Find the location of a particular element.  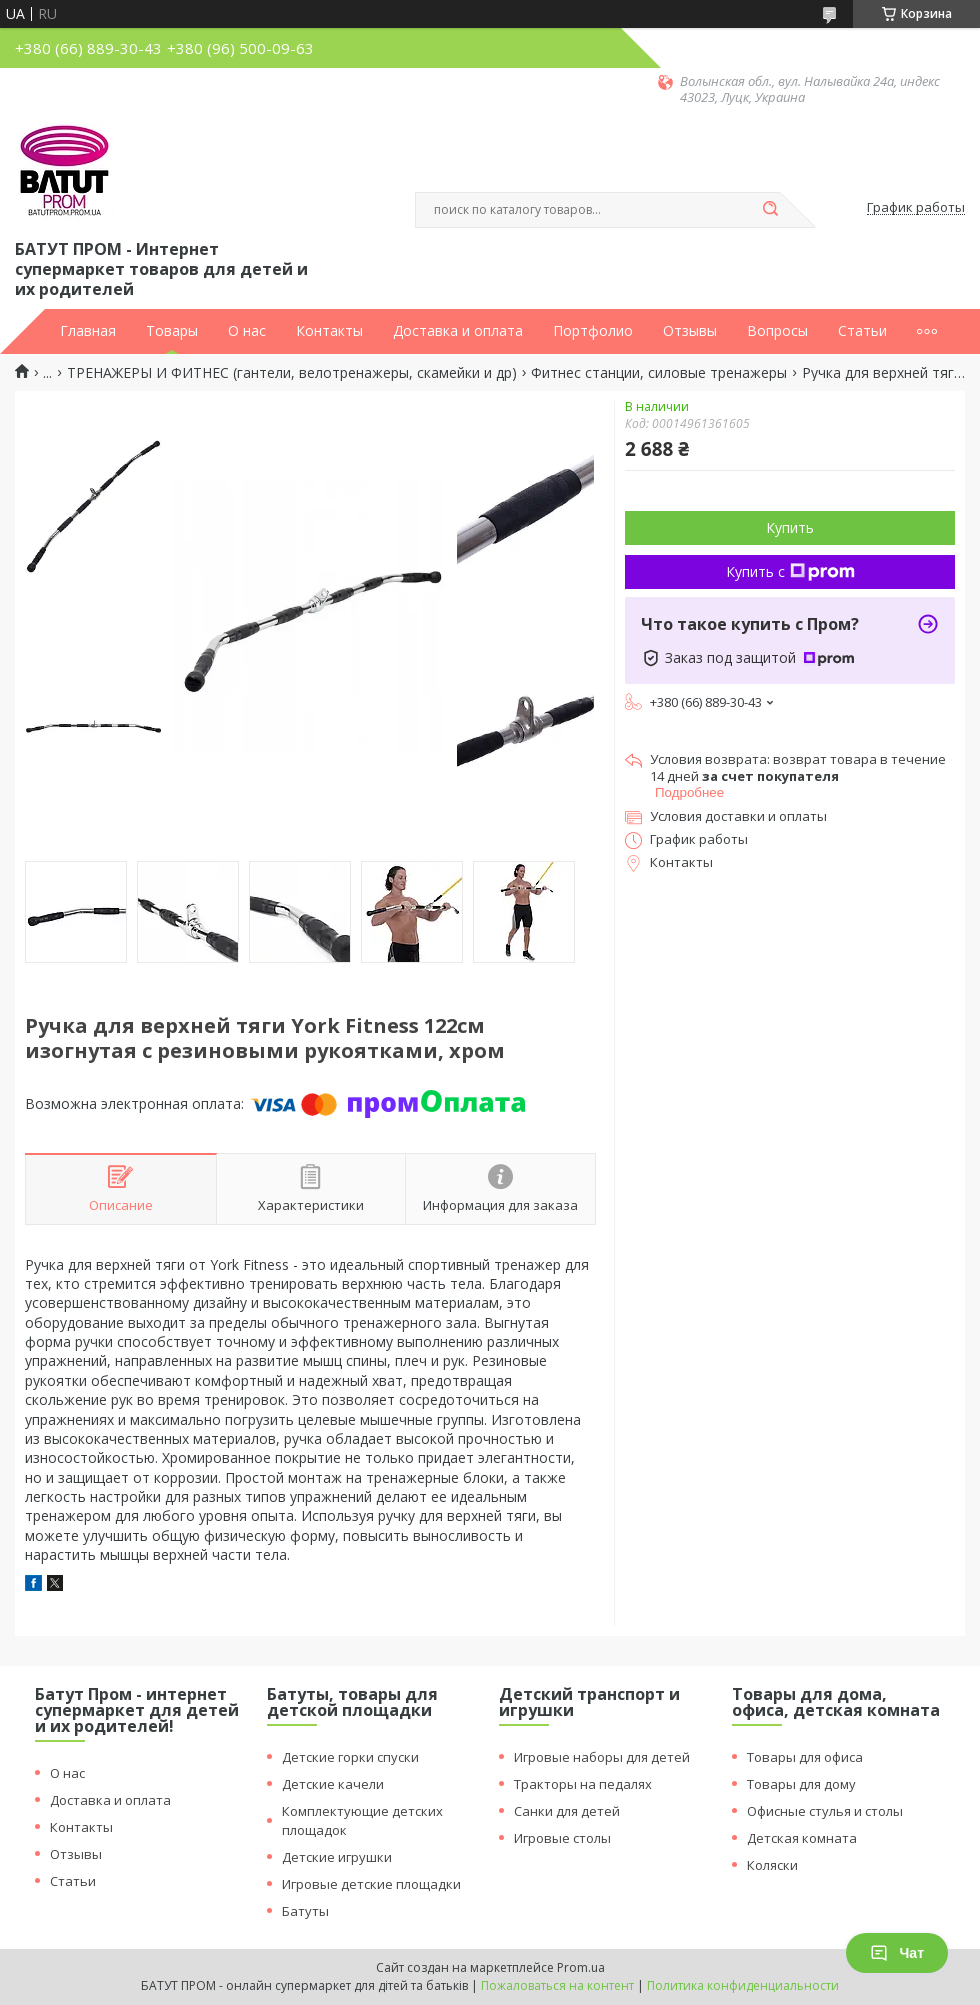

Доставка и оплата is located at coordinates (458, 331).